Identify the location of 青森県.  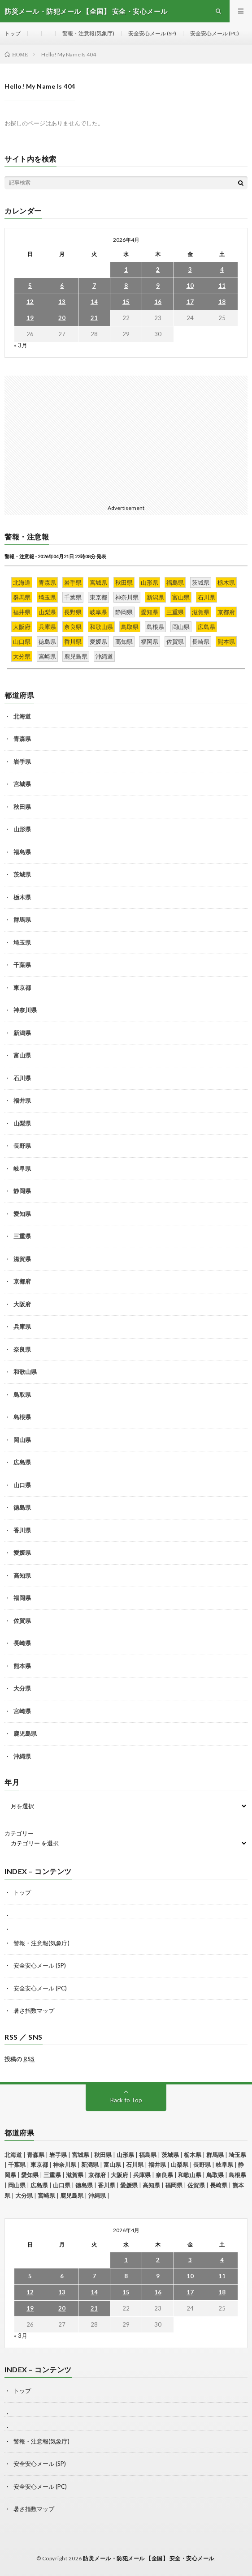
(22, 738).